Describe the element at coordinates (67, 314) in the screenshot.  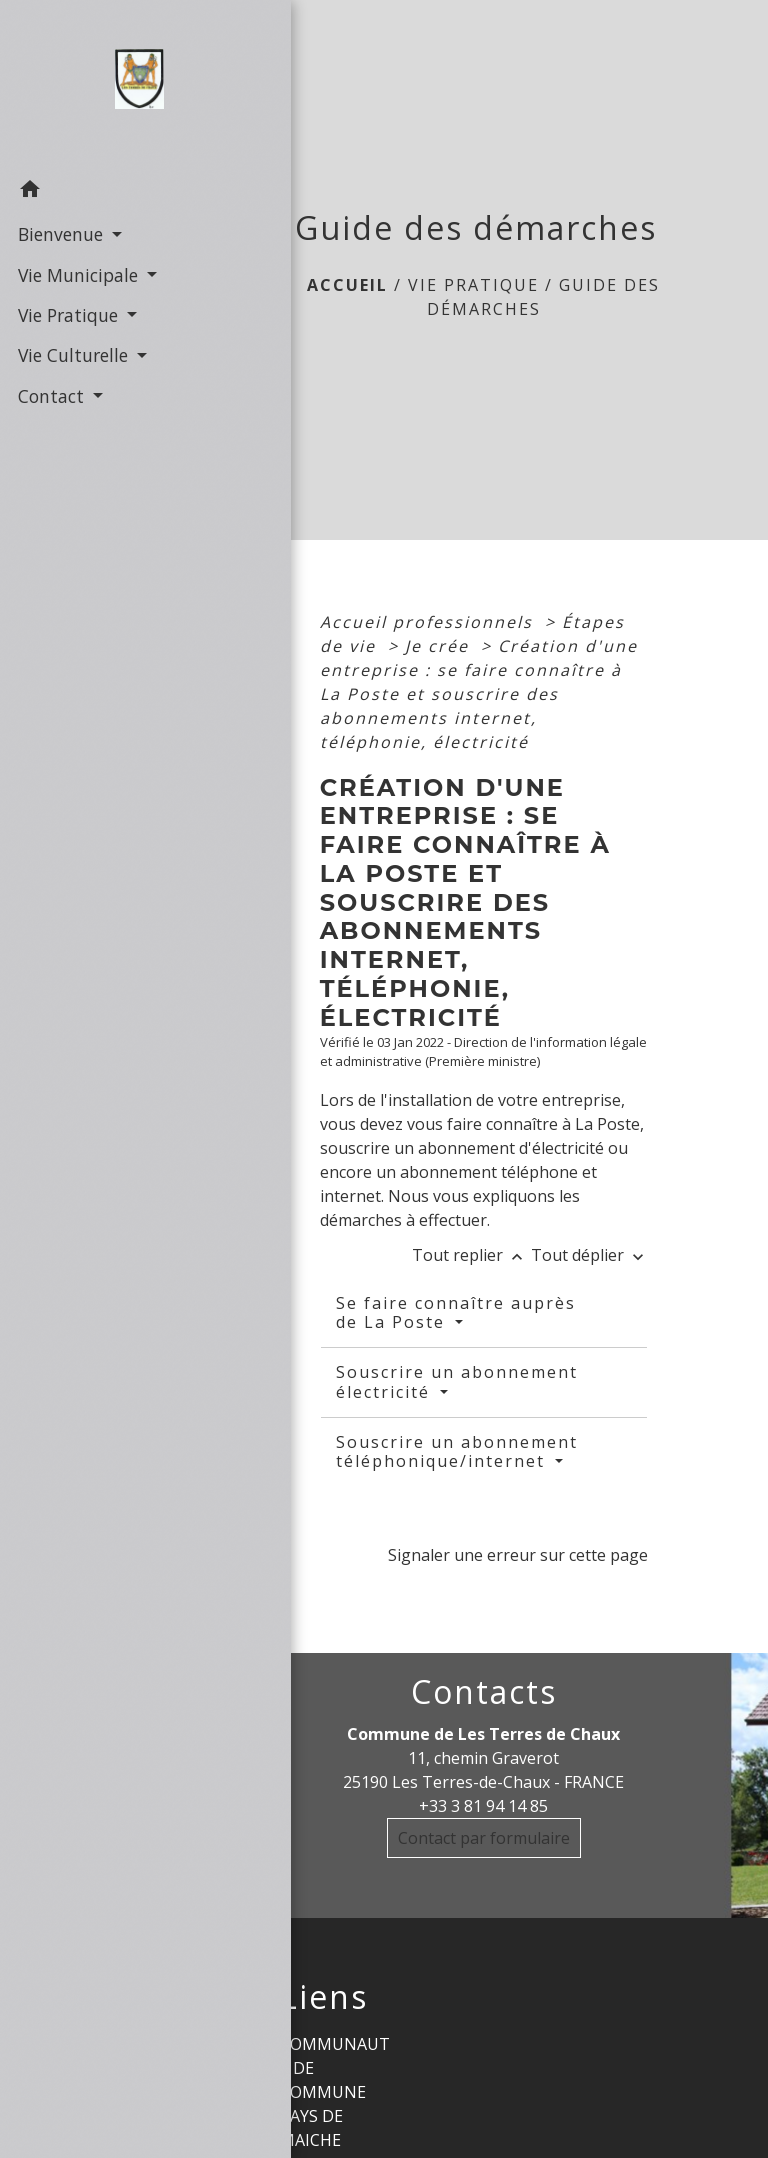
I see `Vie Pratique [button]` at that location.